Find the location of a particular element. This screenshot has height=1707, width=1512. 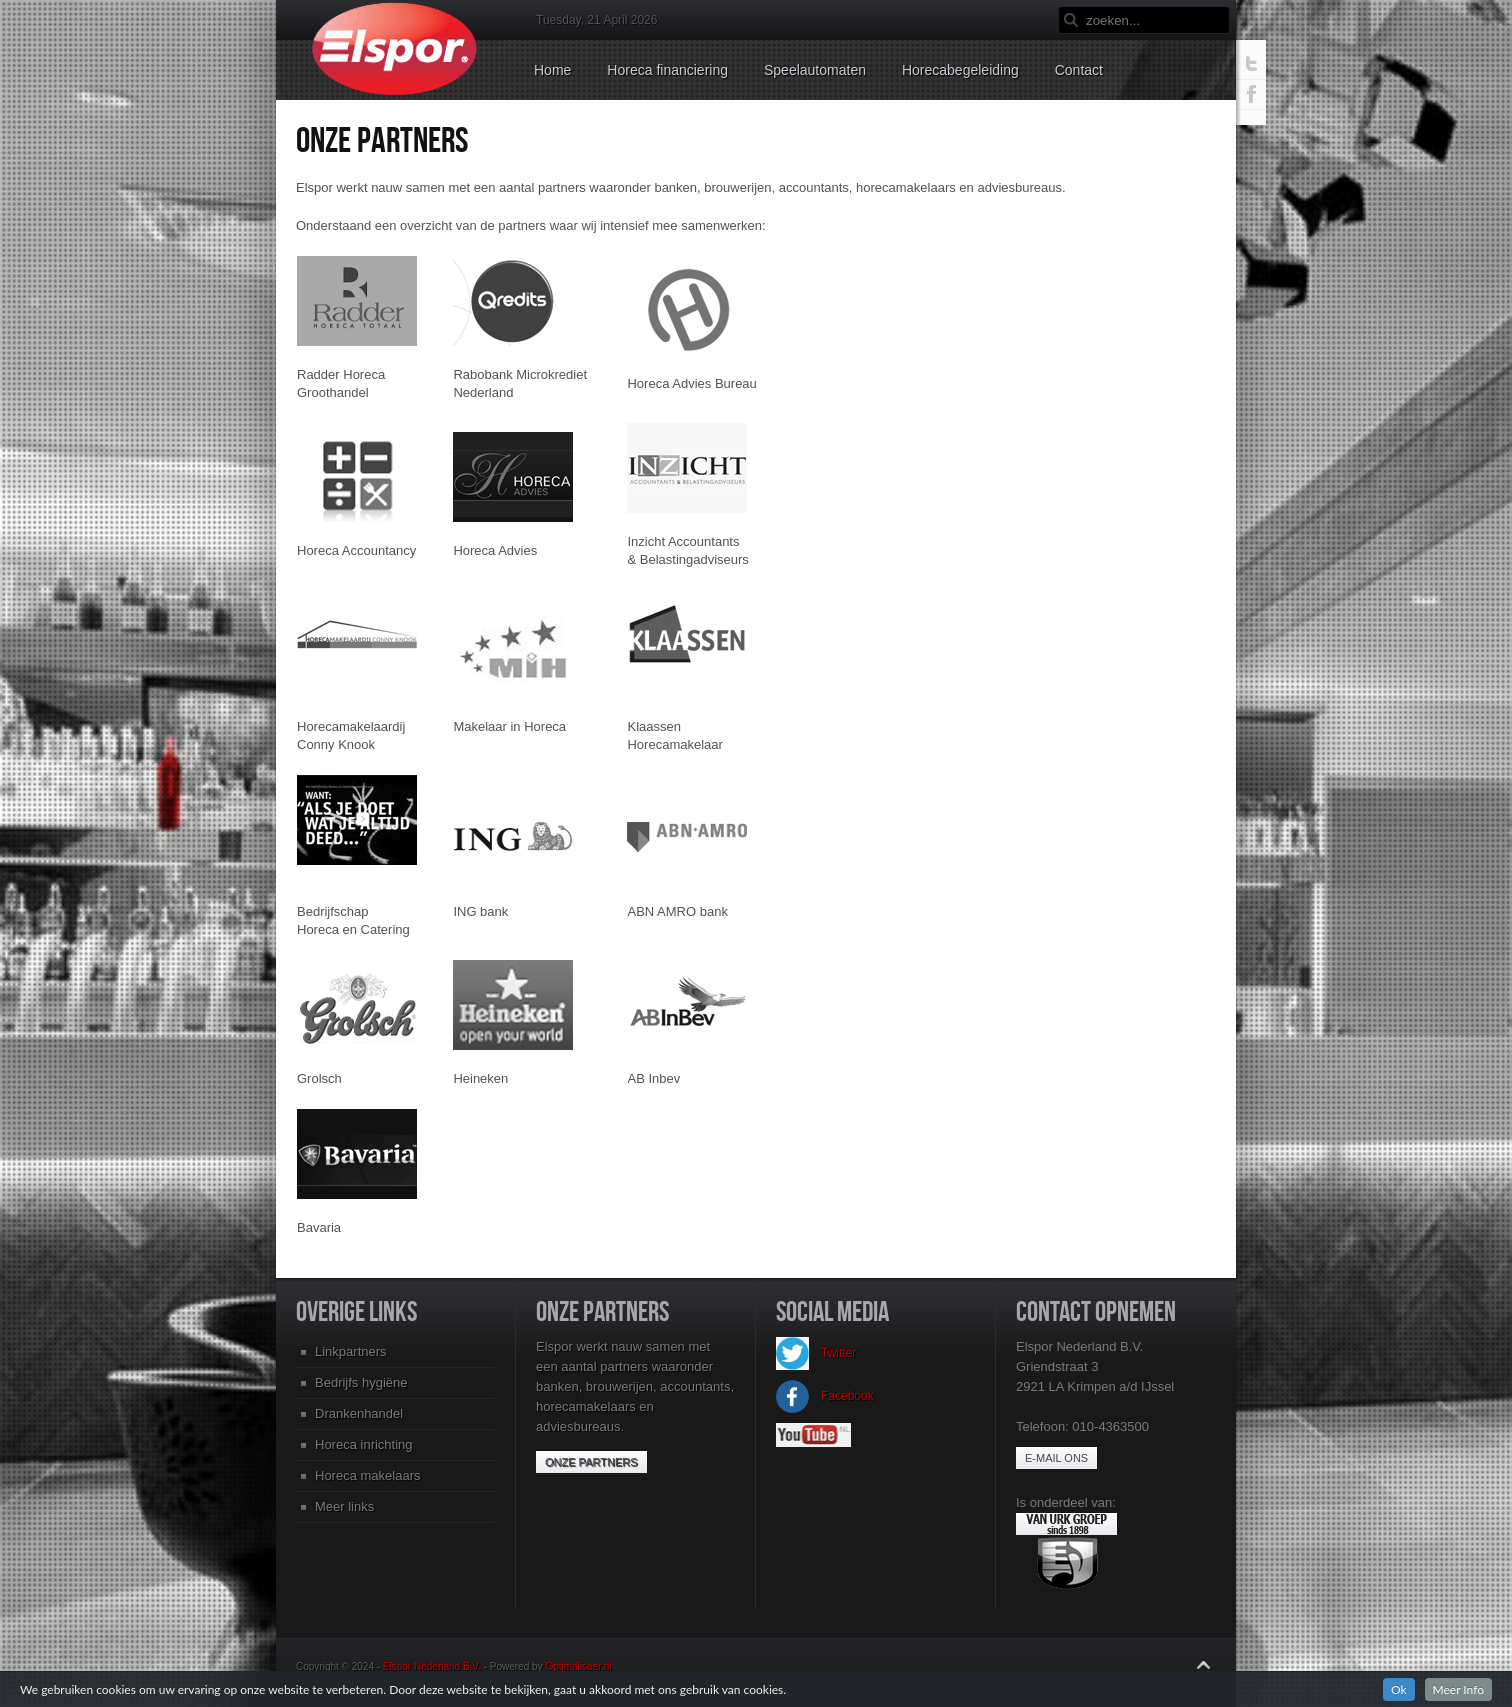

E-mail ons is located at coordinates (1056, 1458).